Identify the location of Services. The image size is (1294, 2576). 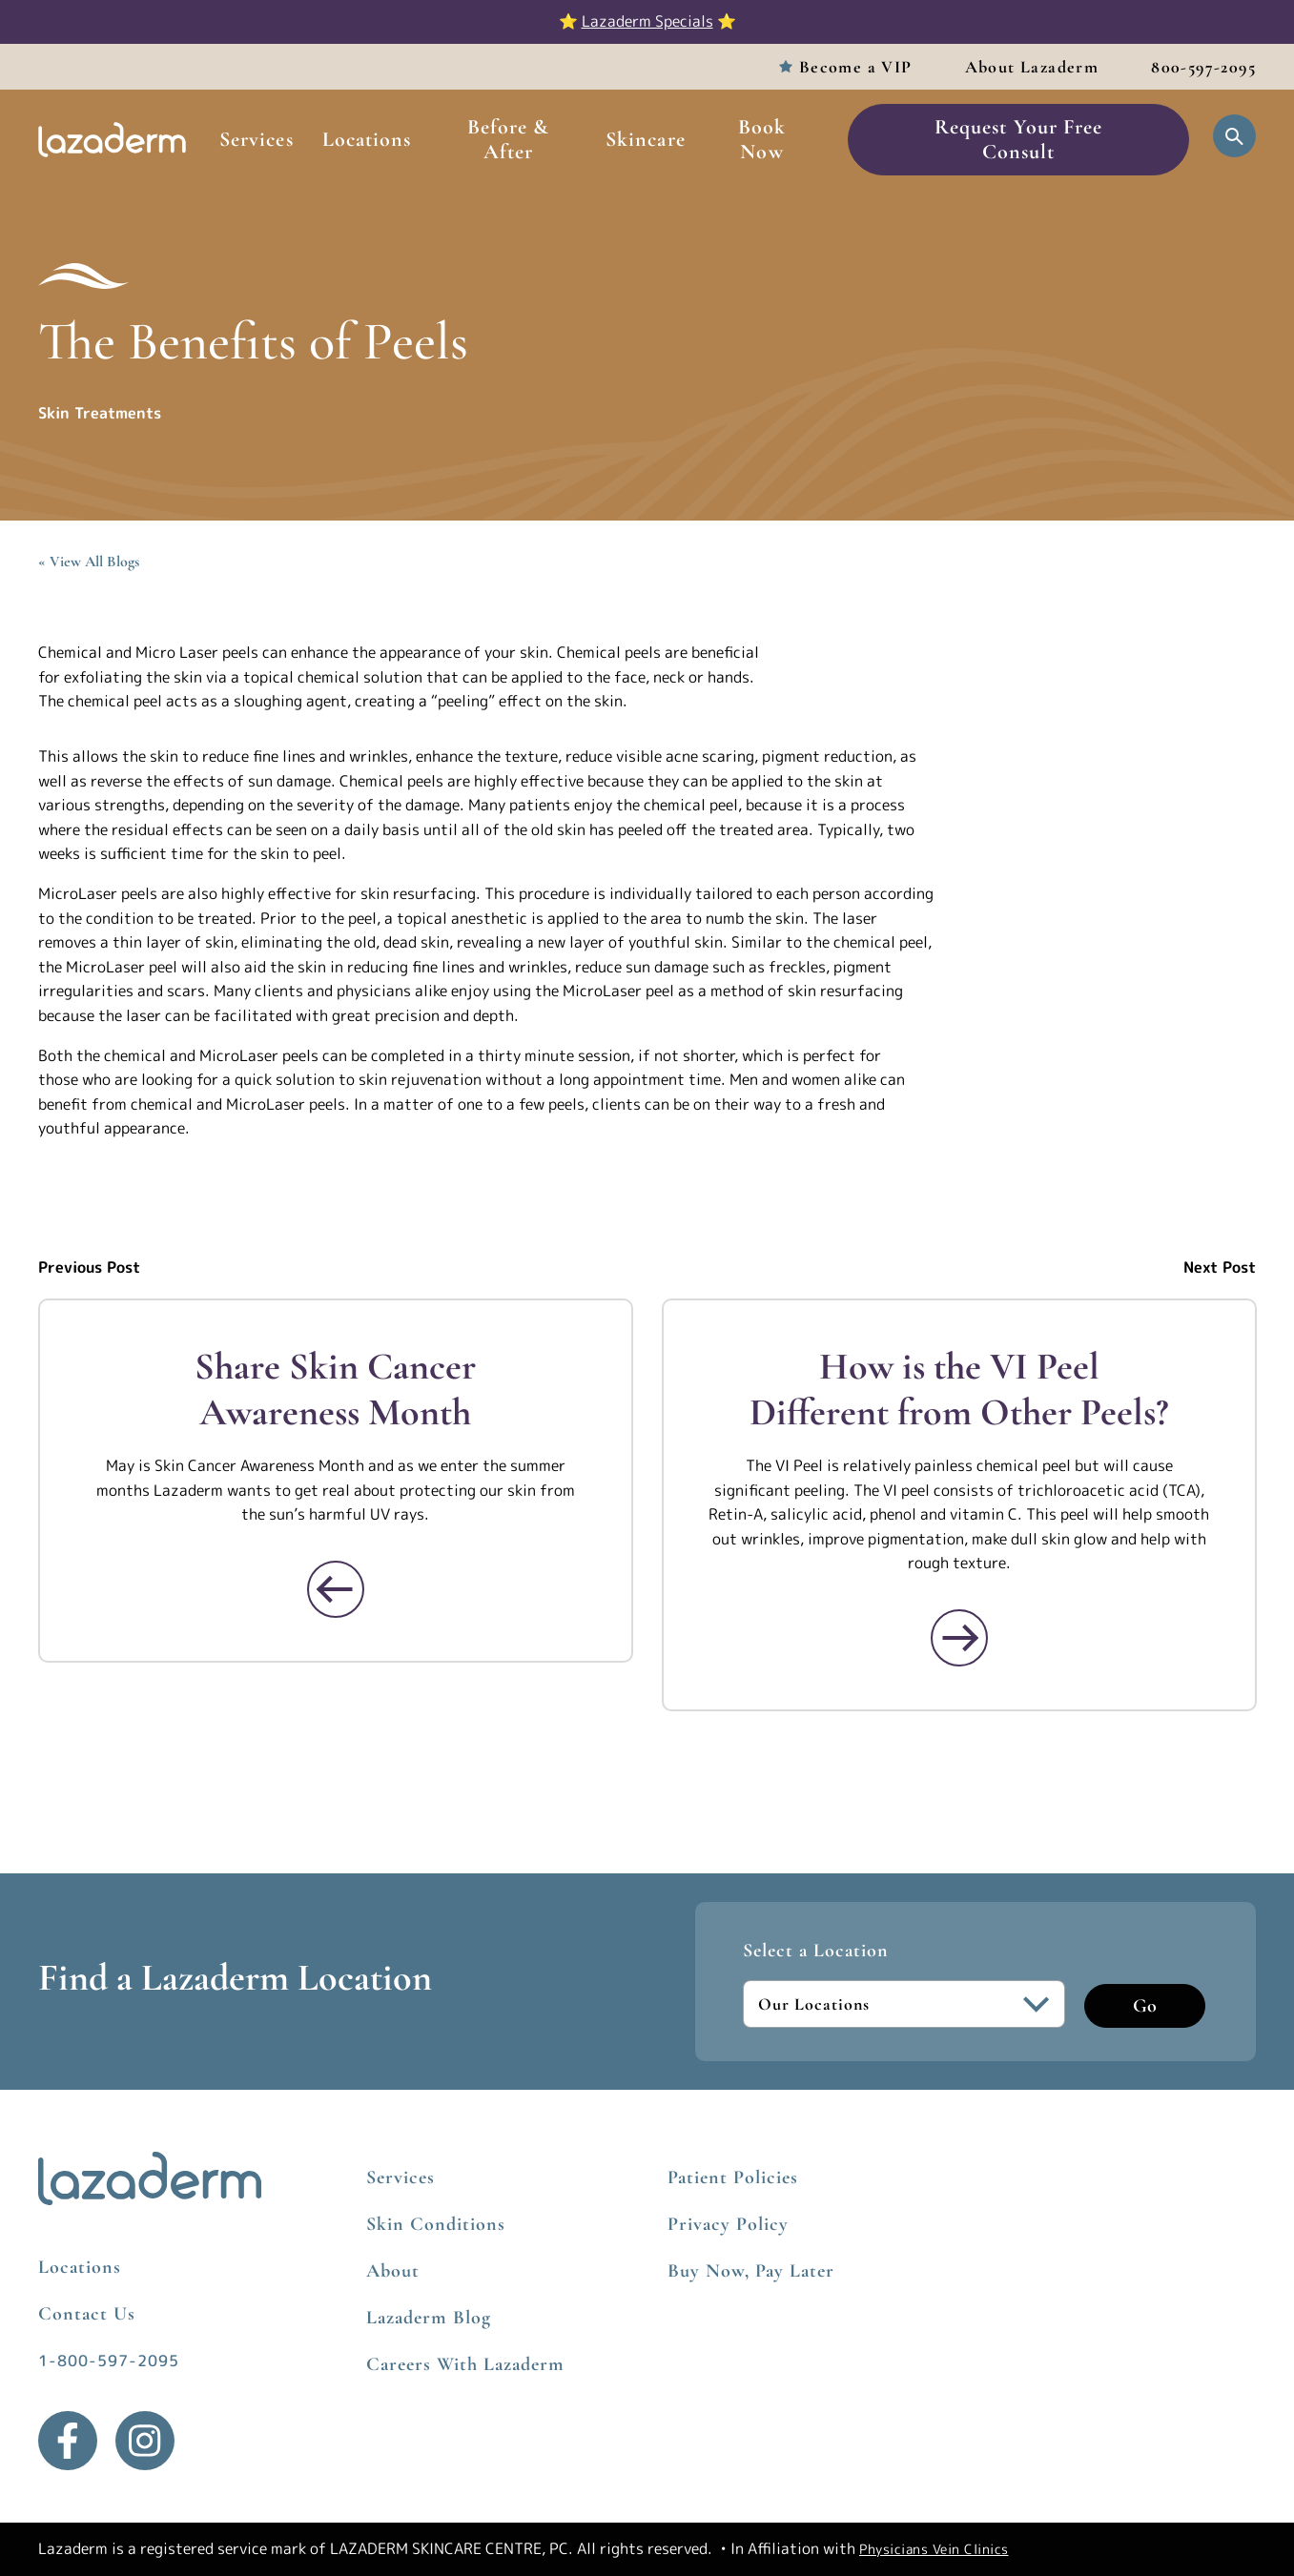
(256, 139).